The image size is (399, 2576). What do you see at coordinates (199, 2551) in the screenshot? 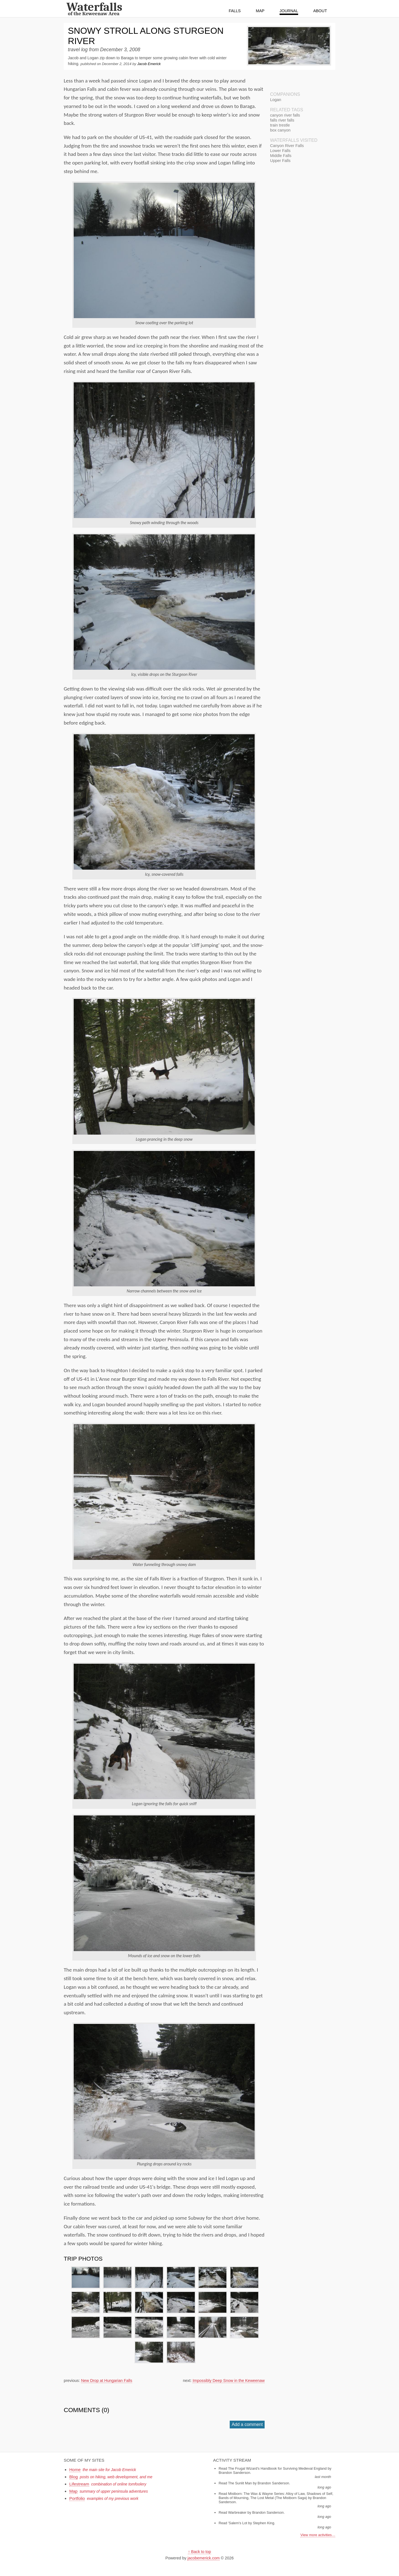
I see `↑ Back to top` at bounding box center [199, 2551].